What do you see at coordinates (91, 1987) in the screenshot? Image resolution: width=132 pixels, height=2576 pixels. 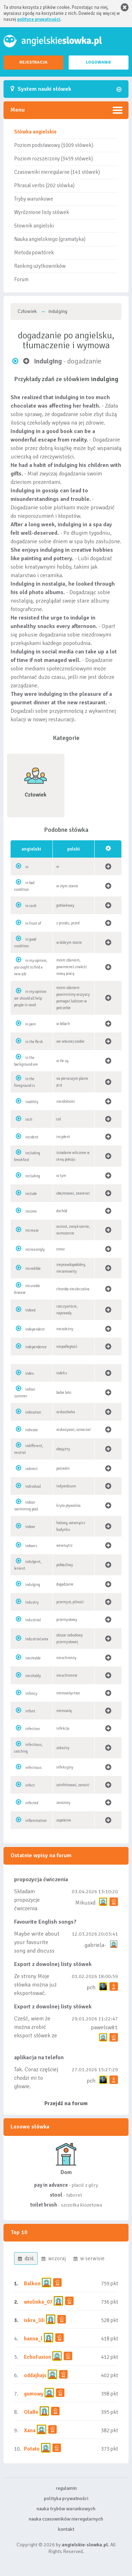 I see `pch` at bounding box center [91, 1987].